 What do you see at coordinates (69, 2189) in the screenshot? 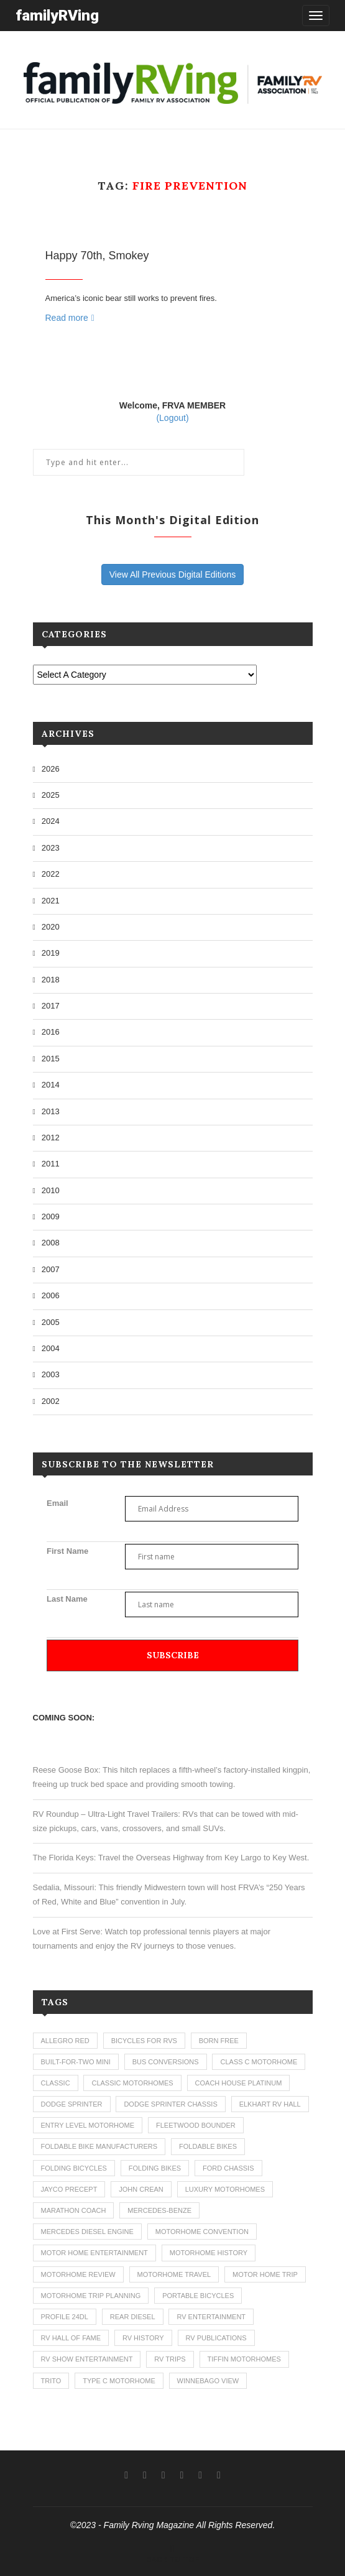
I see `jayco precept [jayco precept (1 item)]` at bounding box center [69, 2189].